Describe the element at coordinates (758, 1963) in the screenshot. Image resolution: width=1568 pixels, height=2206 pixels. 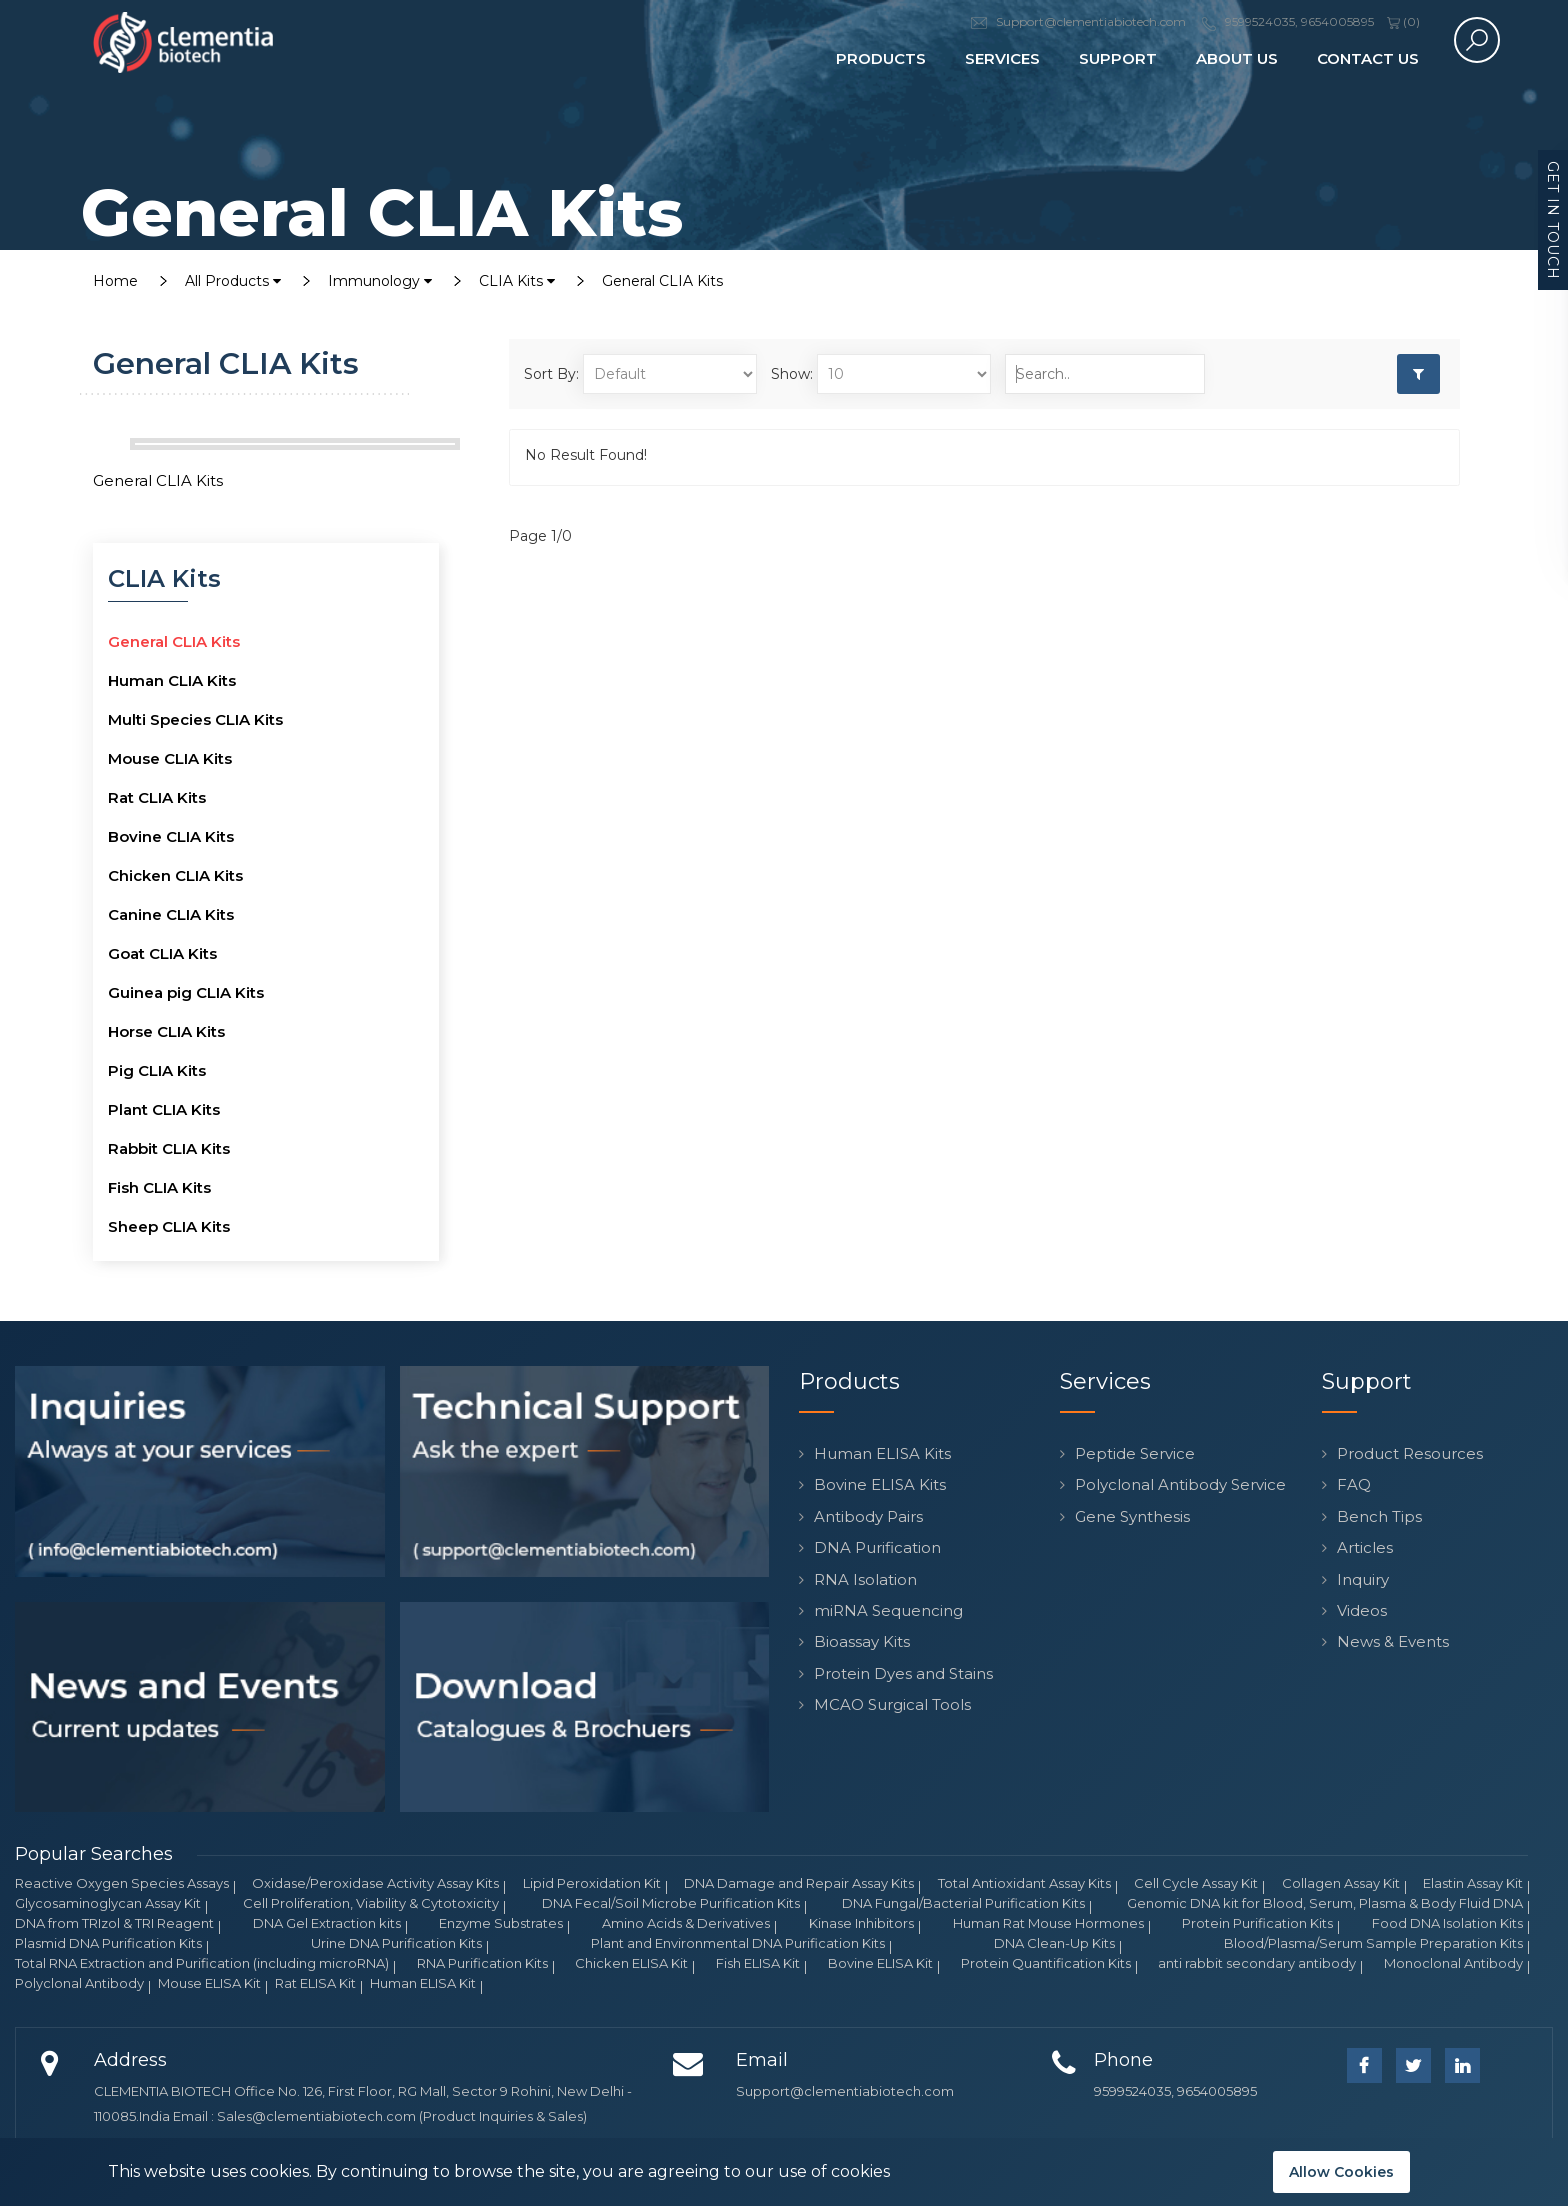
I see `Fish ELISA Kit` at that location.